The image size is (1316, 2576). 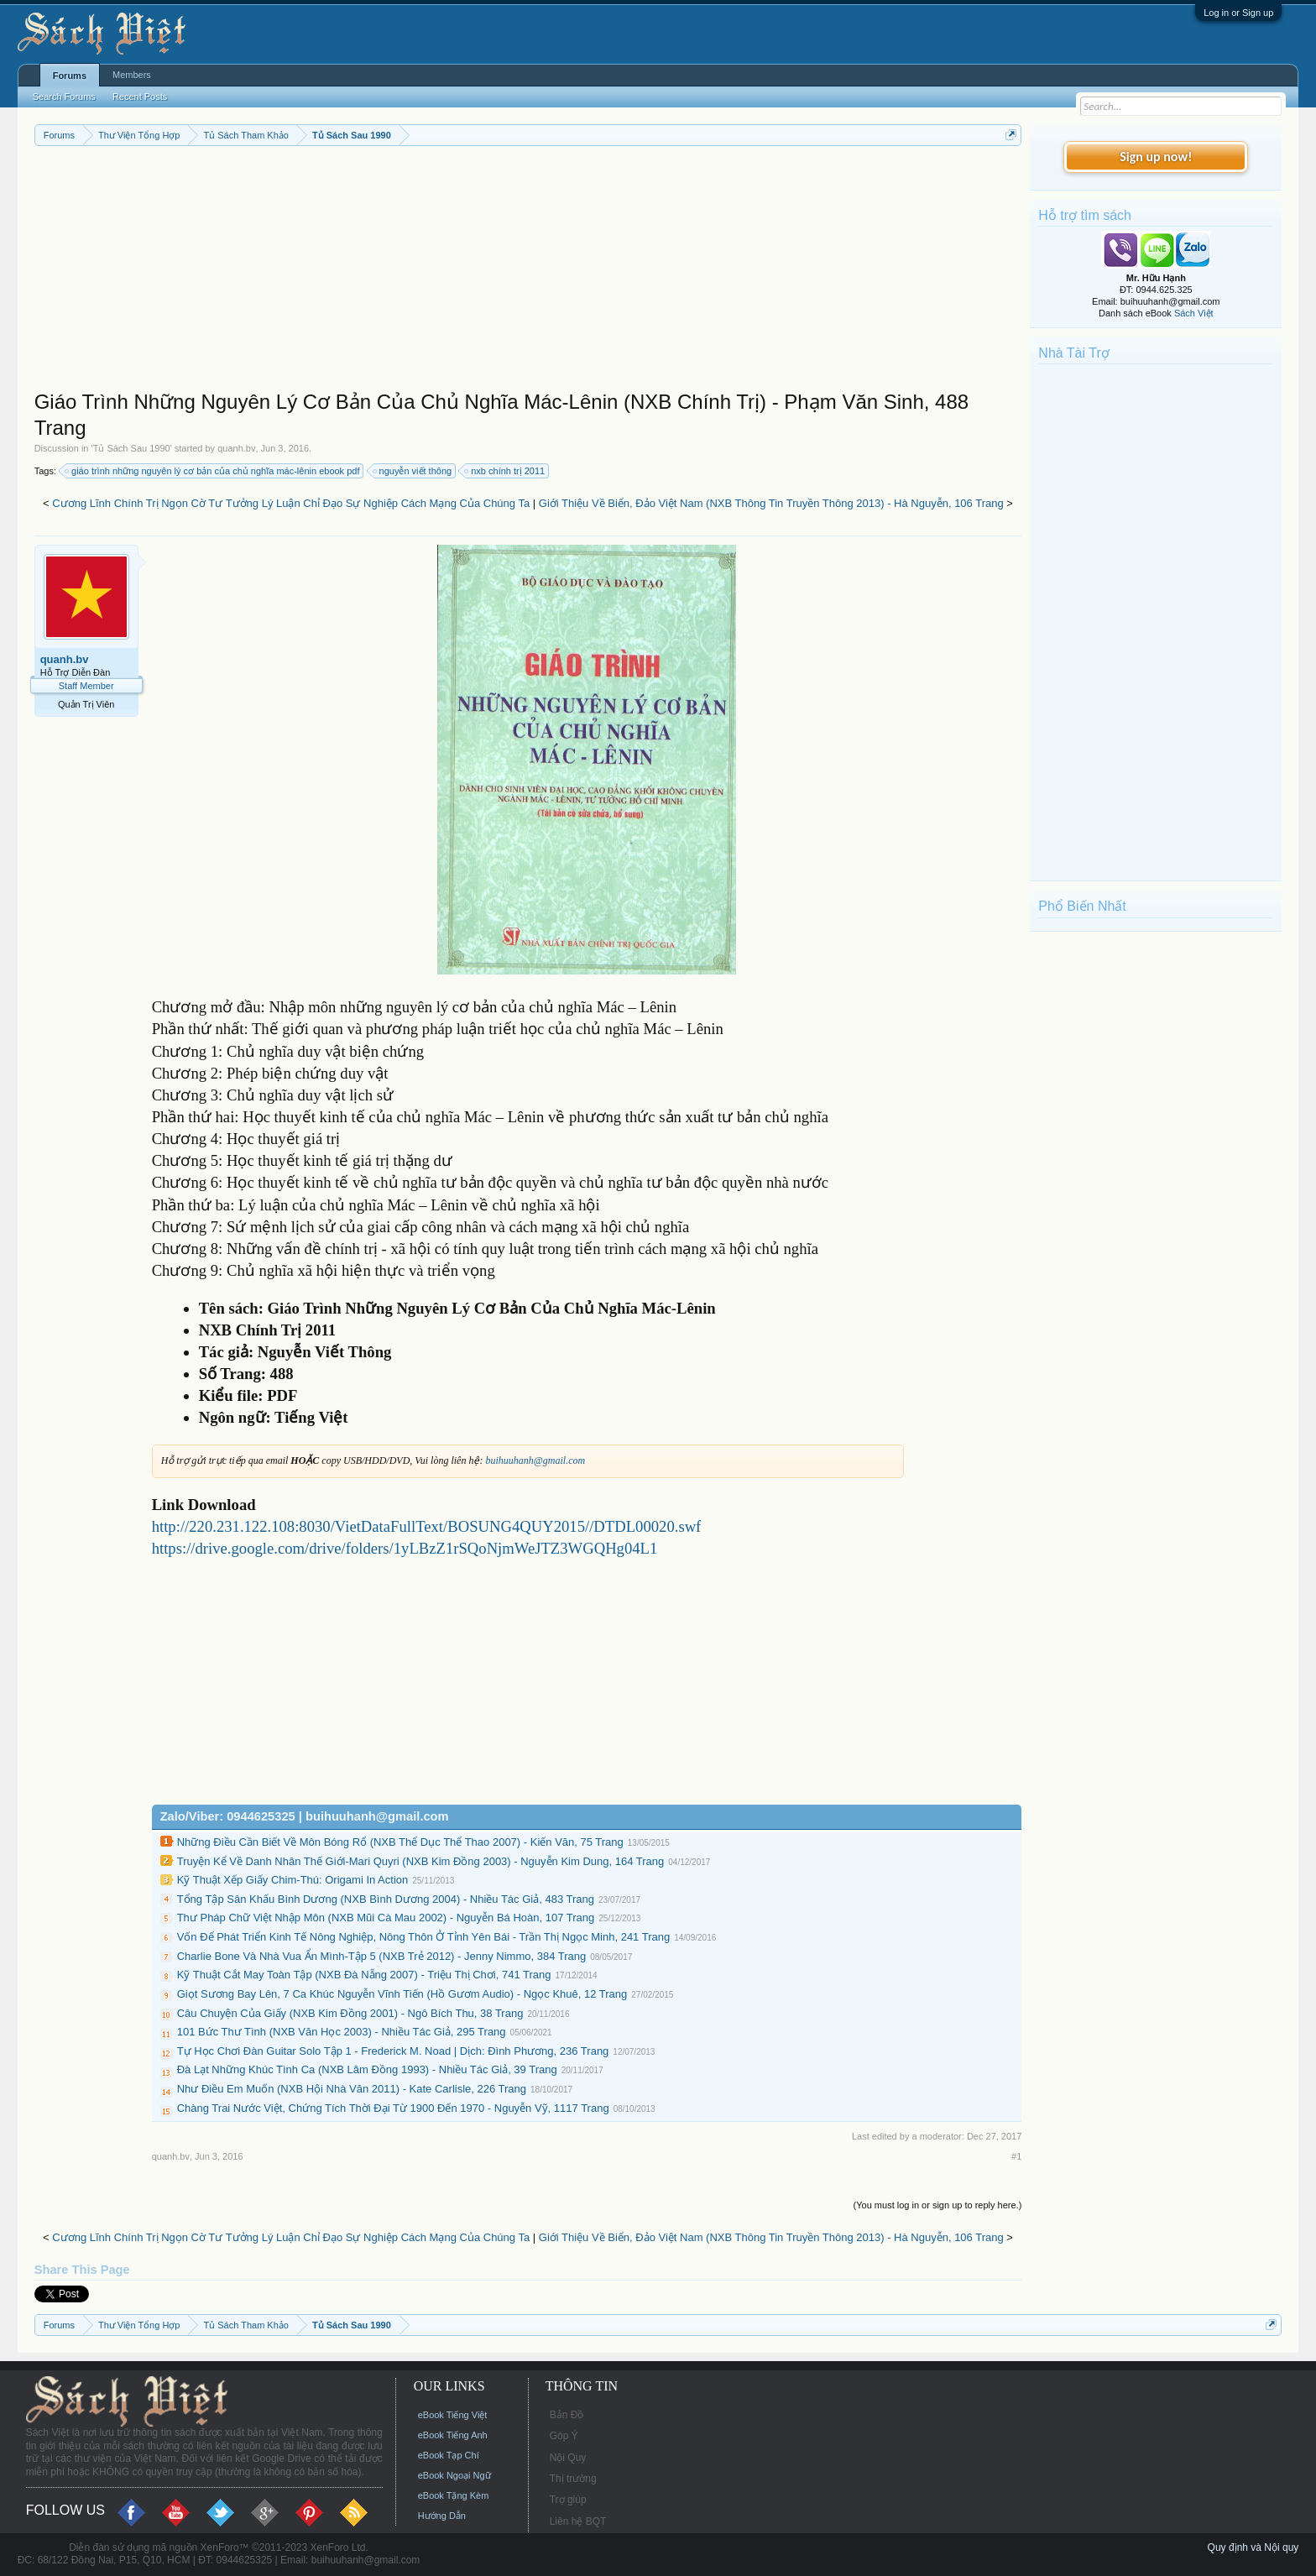 I want to click on eBook Tạp Chí, so click(x=448, y=2455).